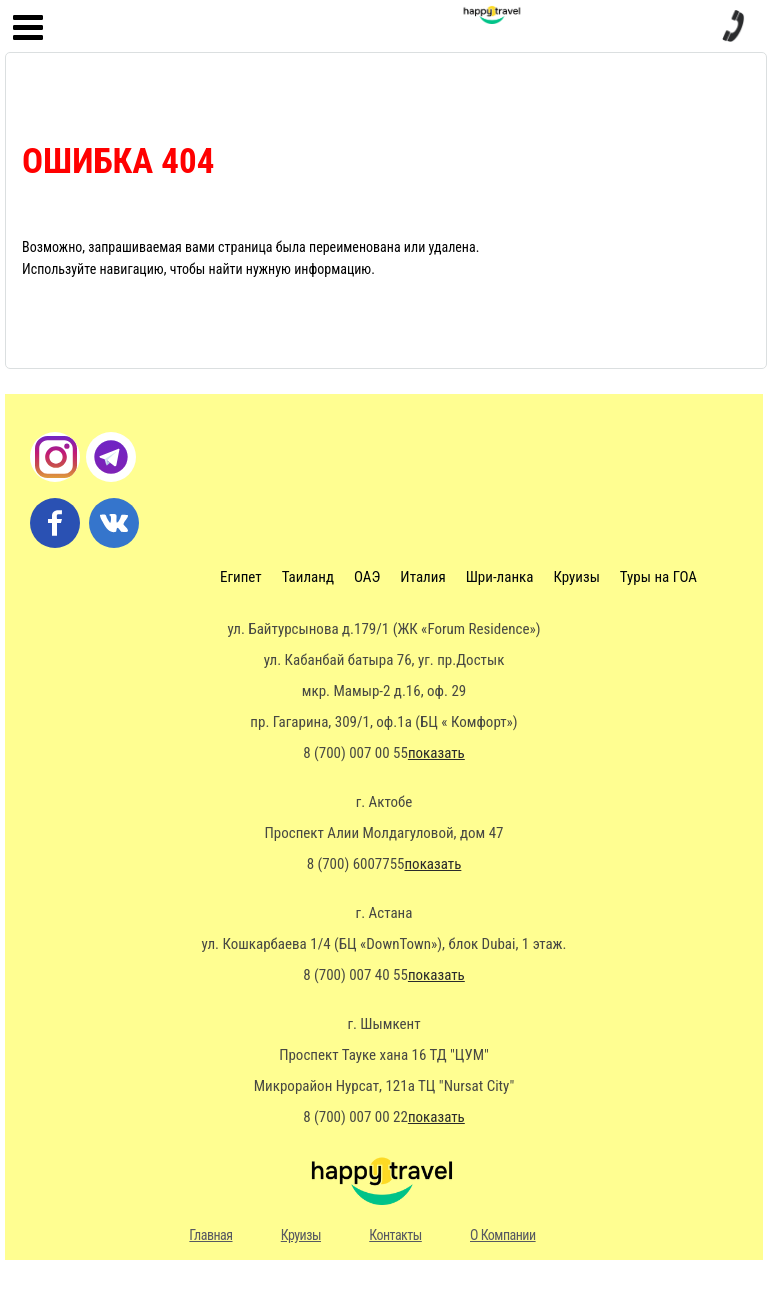  Describe the element at coordinates (395, 1235) in the screenshot. I see `Контакты` at that location.